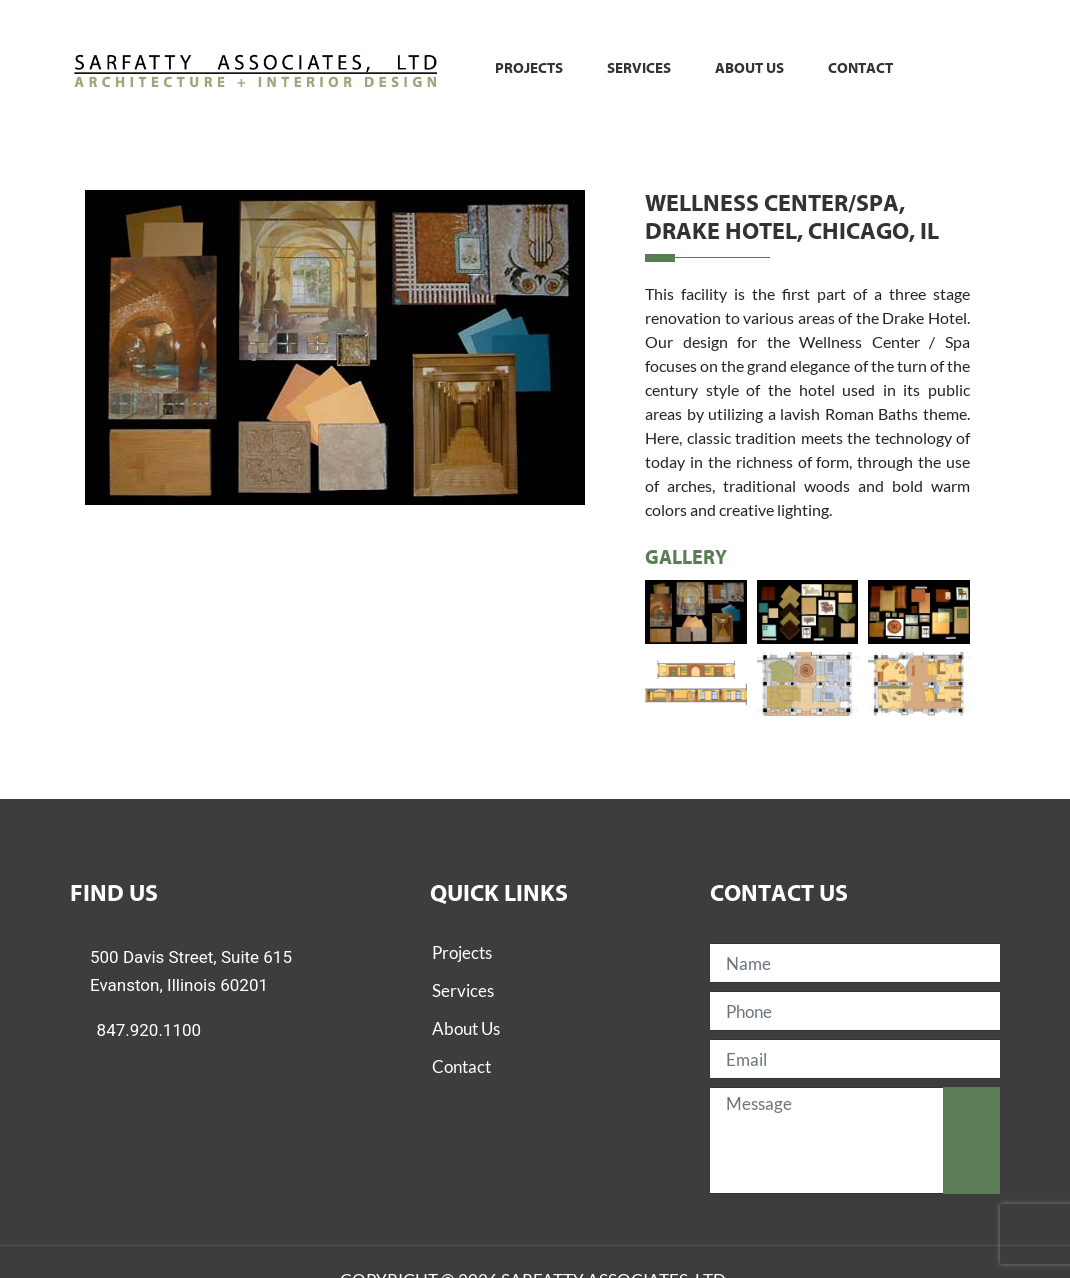 The height and width of the screenshot is (1278, 1070). What do you see at coordinates (529, 68) in the screenshot?
I see `Projects` at bounding box center [529, 68].